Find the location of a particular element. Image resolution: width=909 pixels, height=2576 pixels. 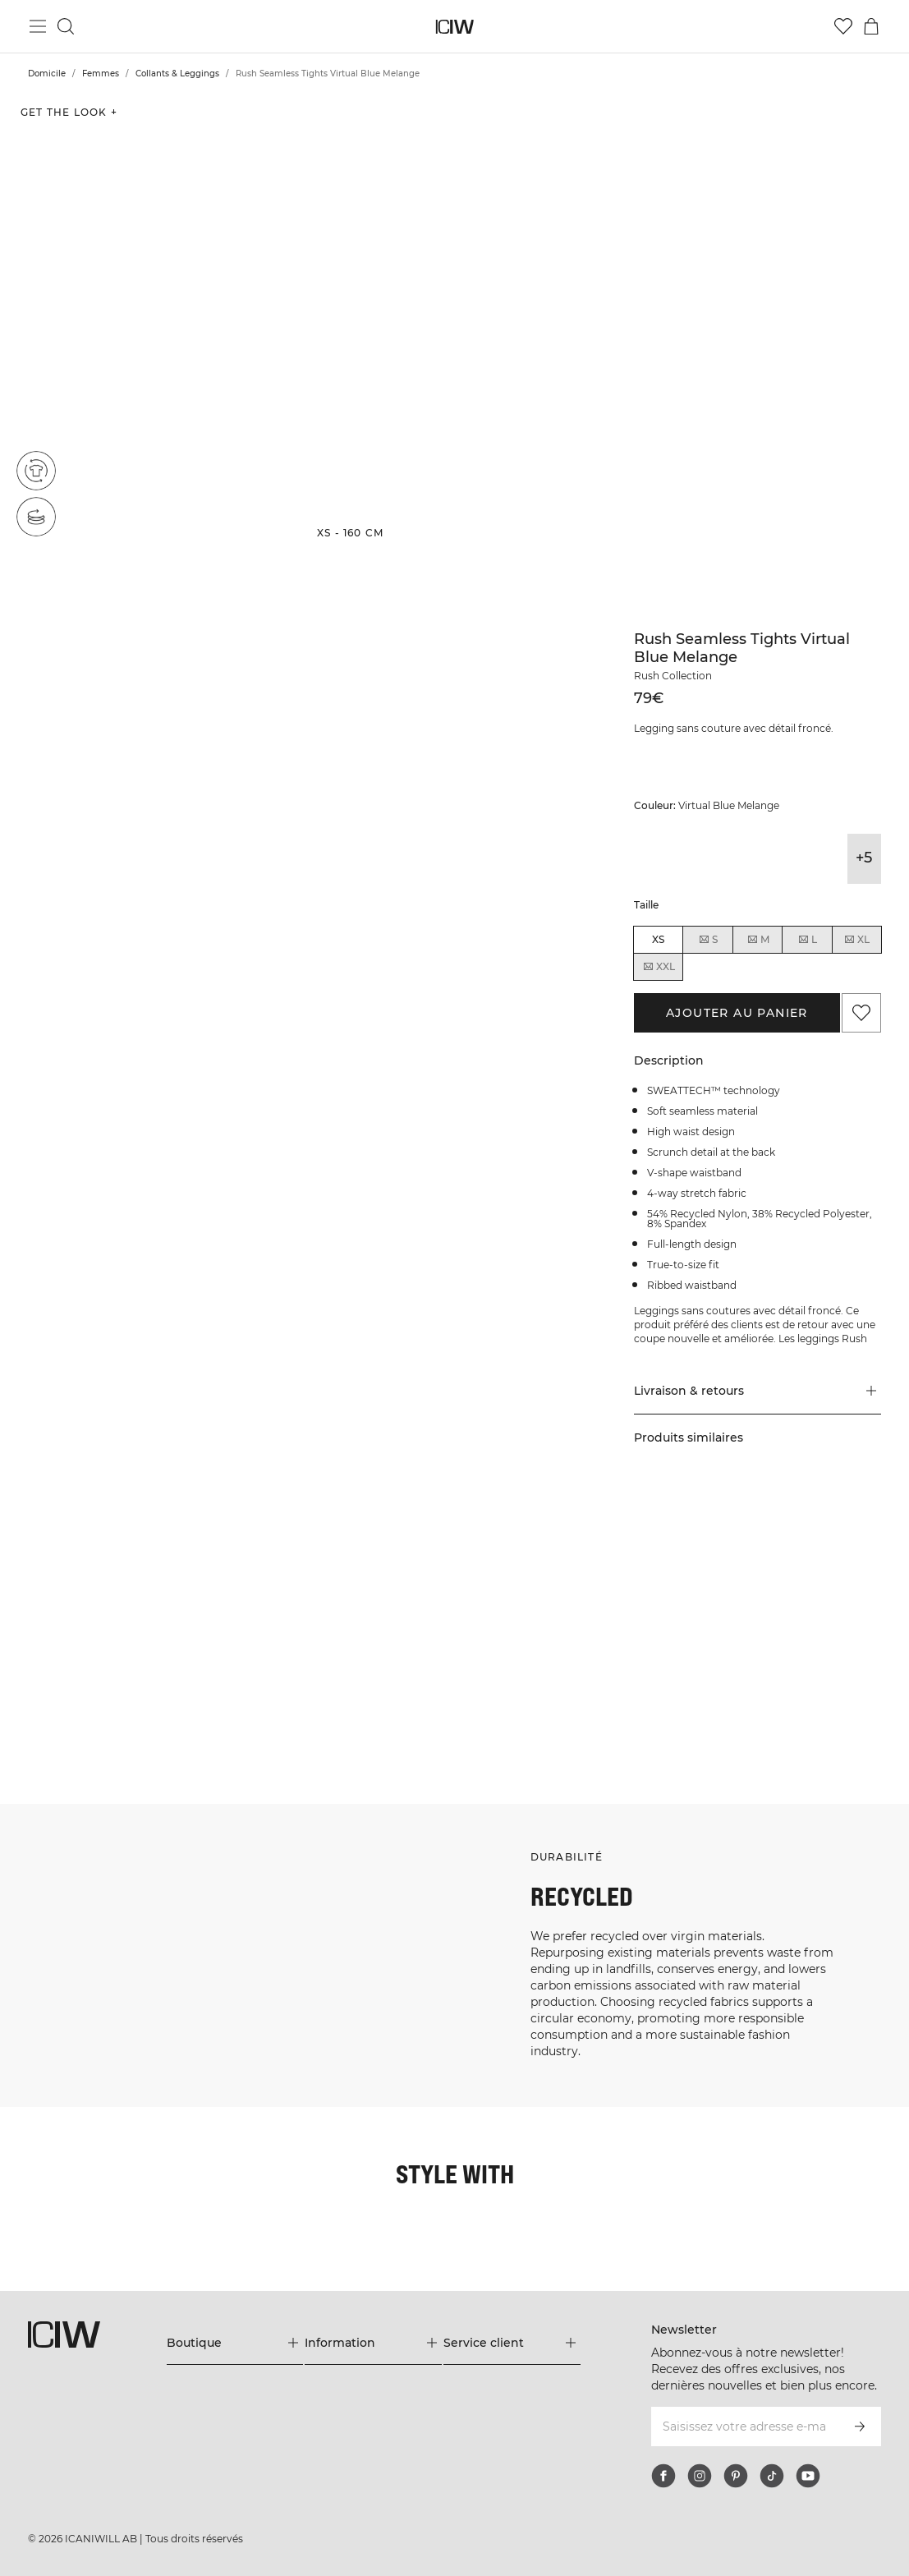

[Basculer le menu du panier] is located at coordinates (871, 26).